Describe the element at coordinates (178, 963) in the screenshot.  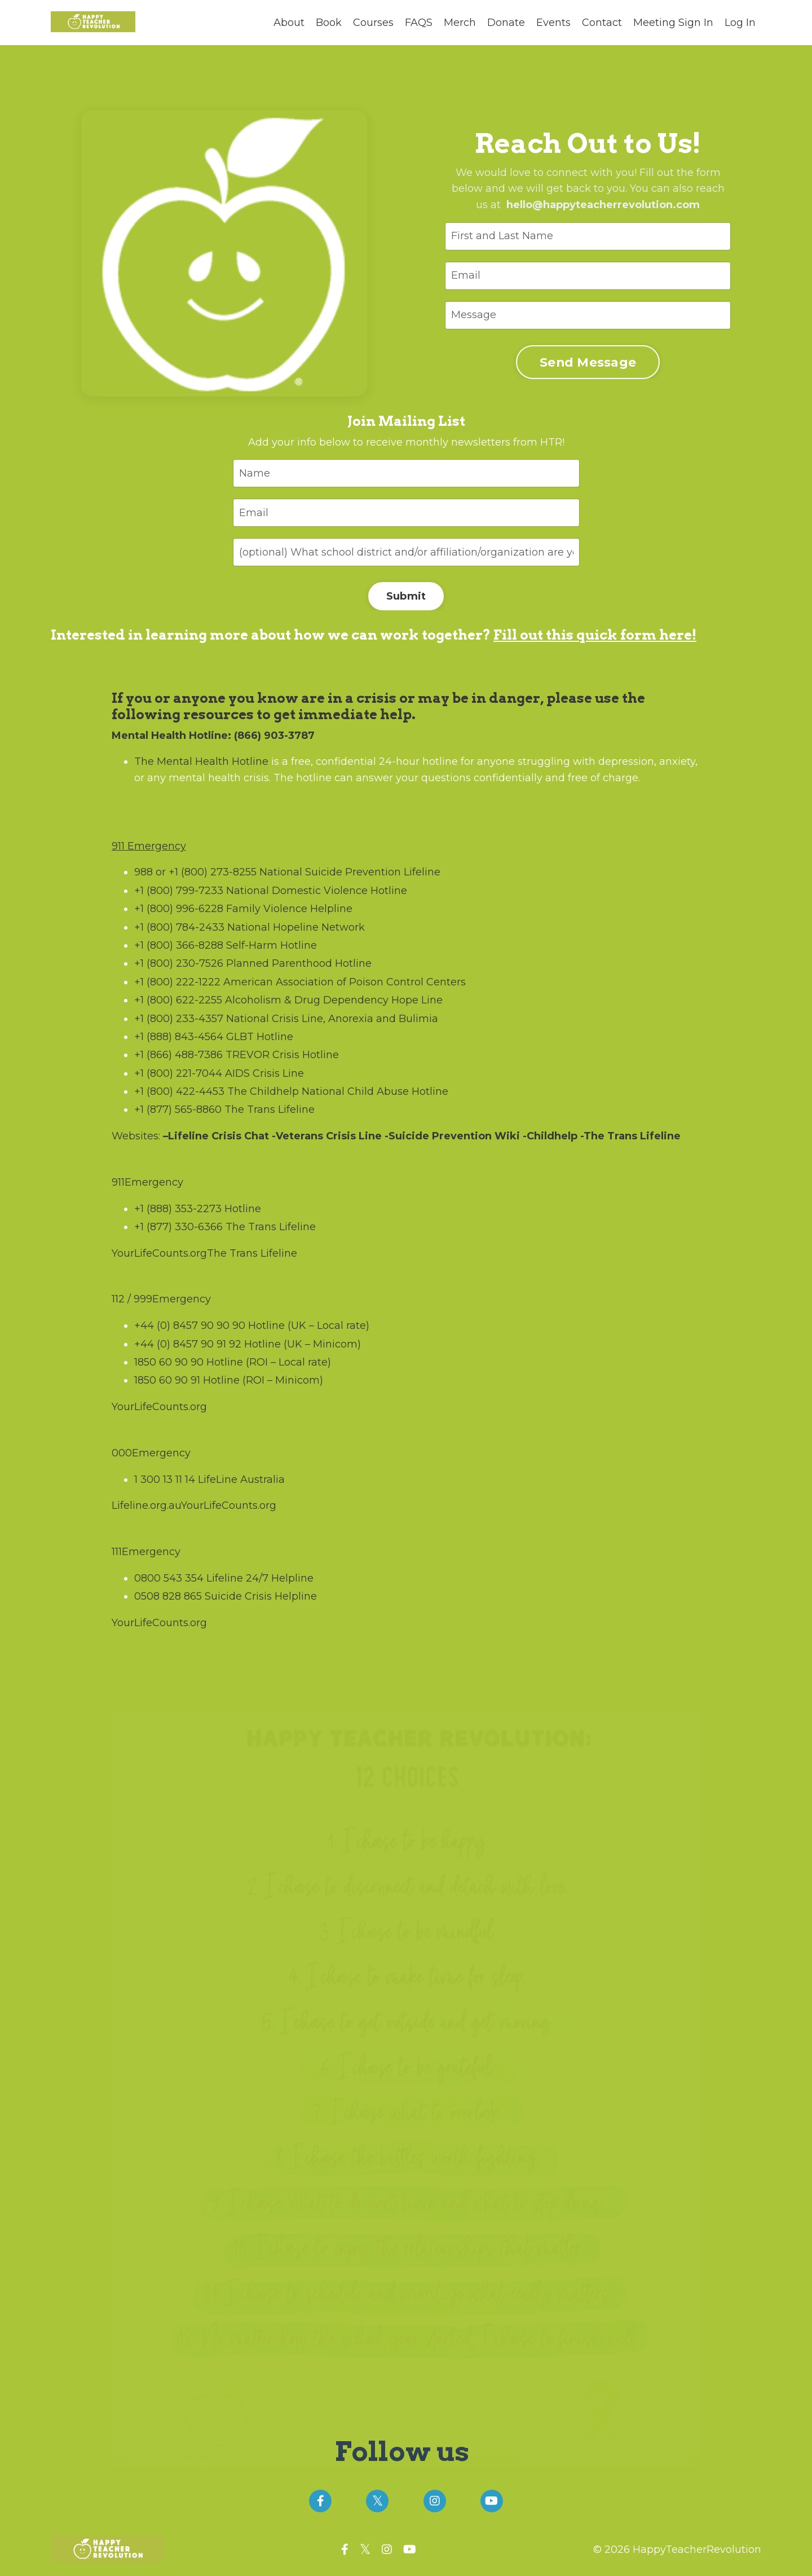
I see `+1 (800) 230-7526` at that location.